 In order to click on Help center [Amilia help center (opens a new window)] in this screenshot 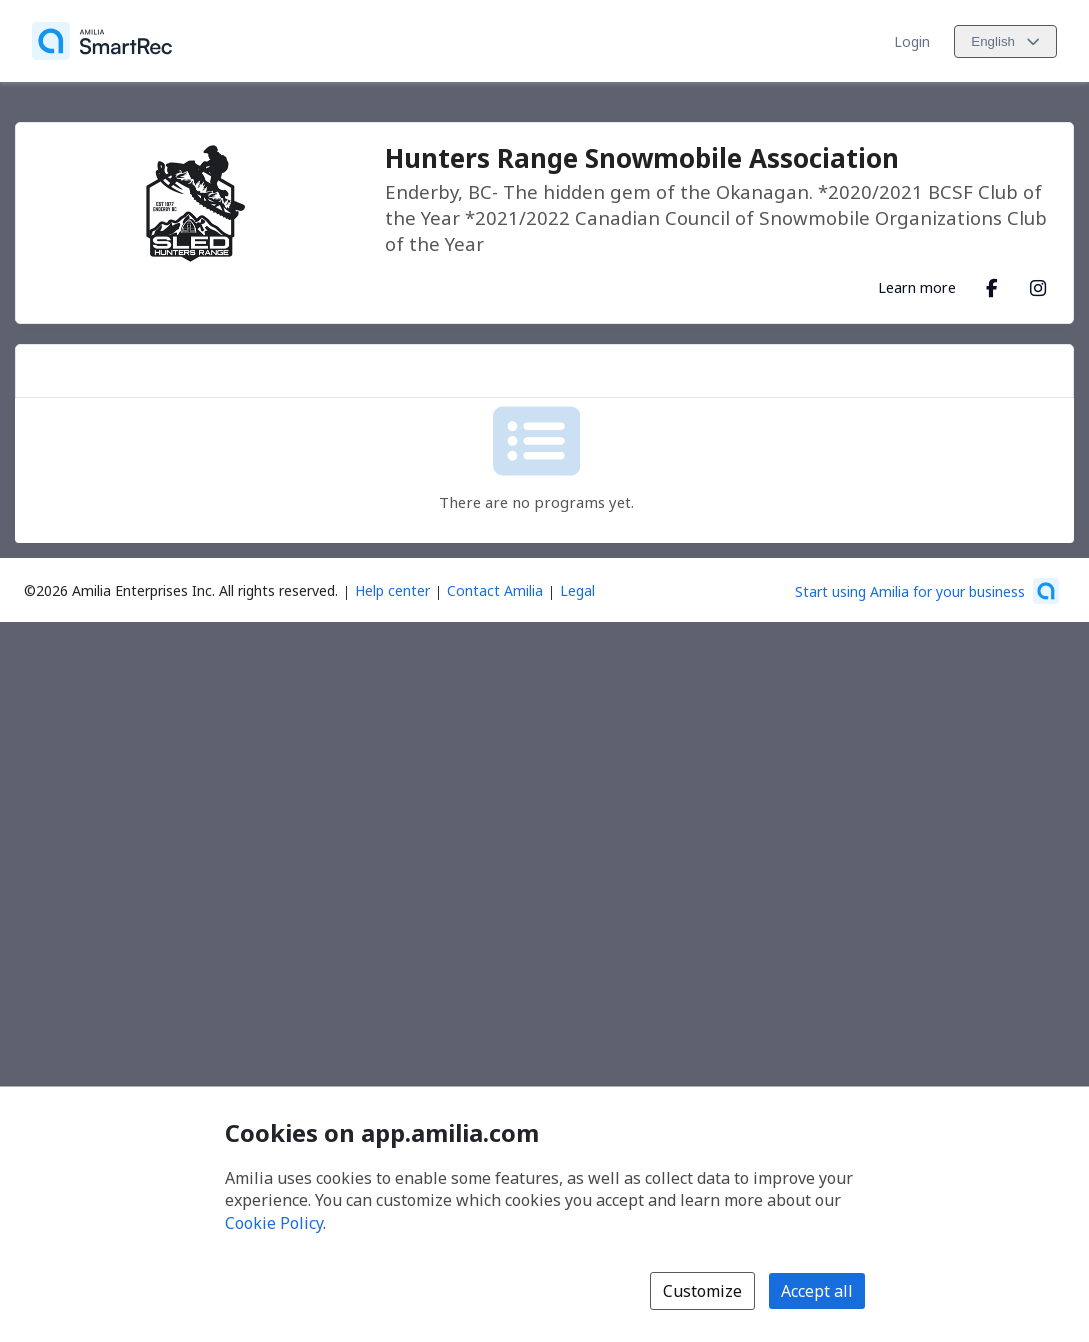, I will do `click(392, 590)`.